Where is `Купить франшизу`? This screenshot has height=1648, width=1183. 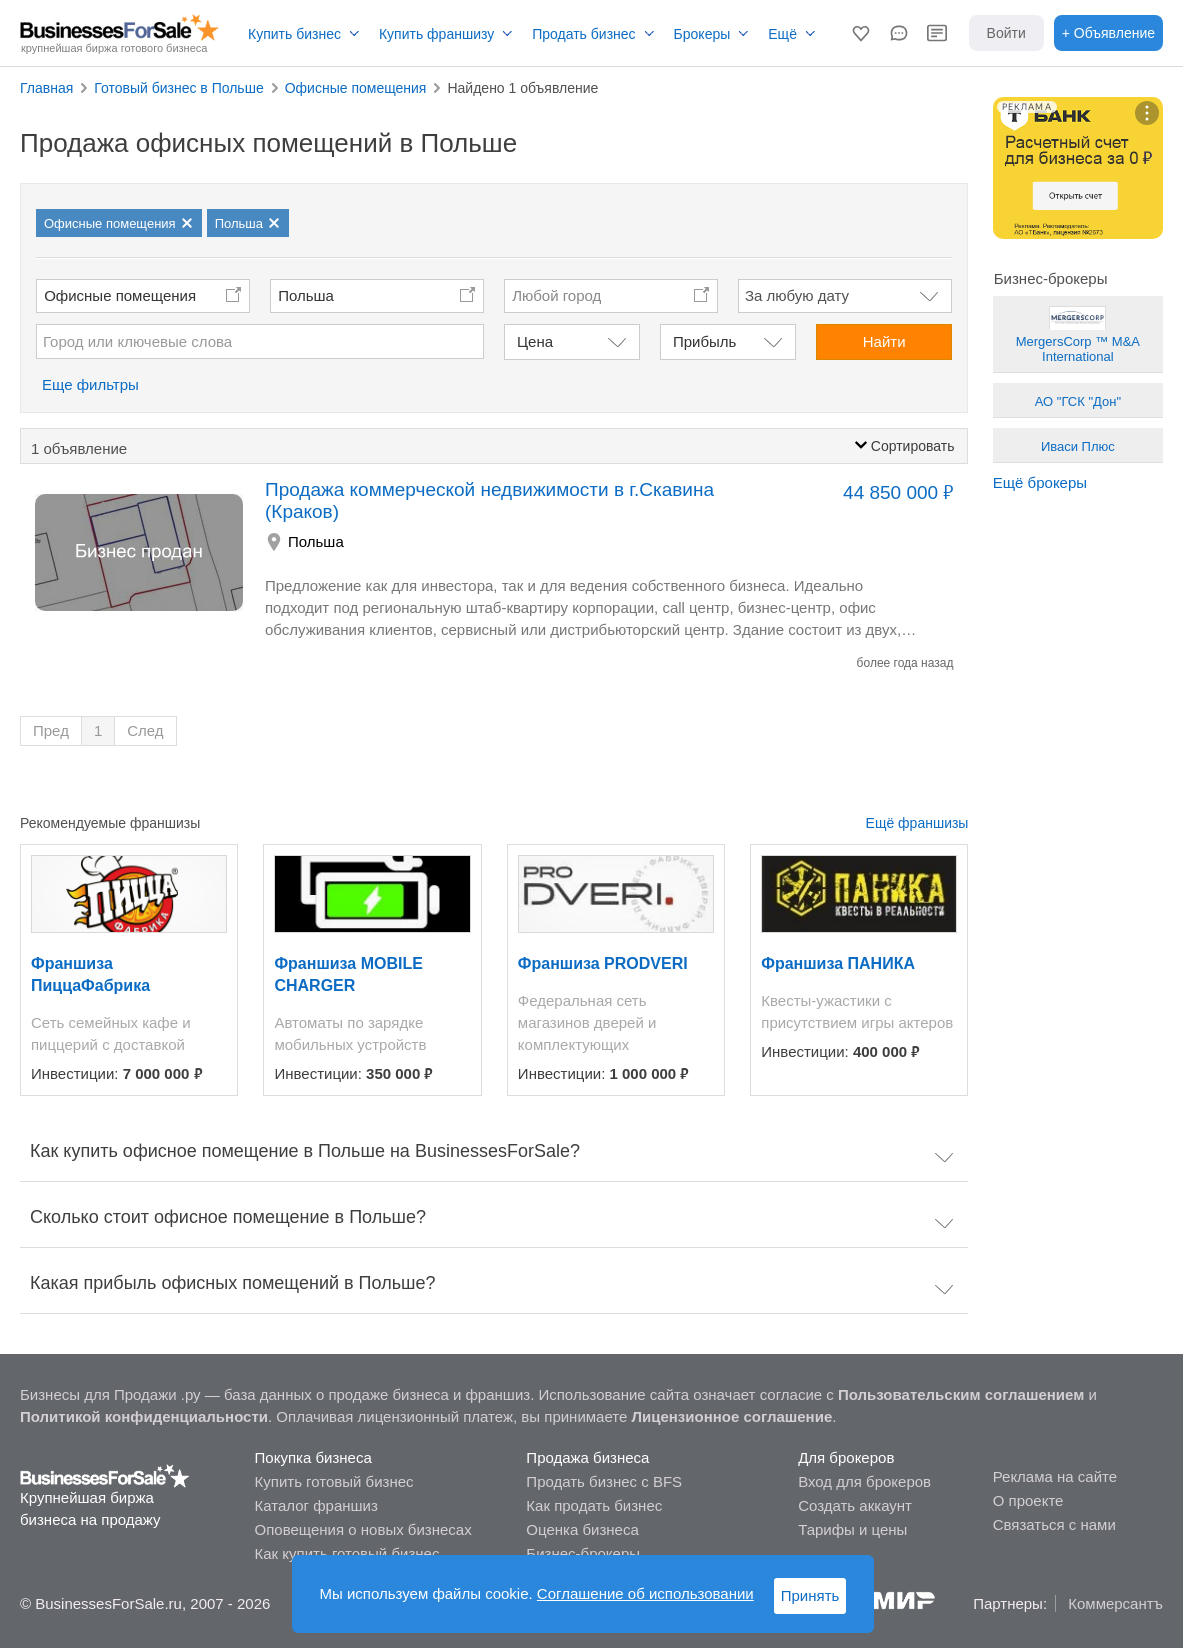
Купить франшизу is located at coordinates (436, 34).